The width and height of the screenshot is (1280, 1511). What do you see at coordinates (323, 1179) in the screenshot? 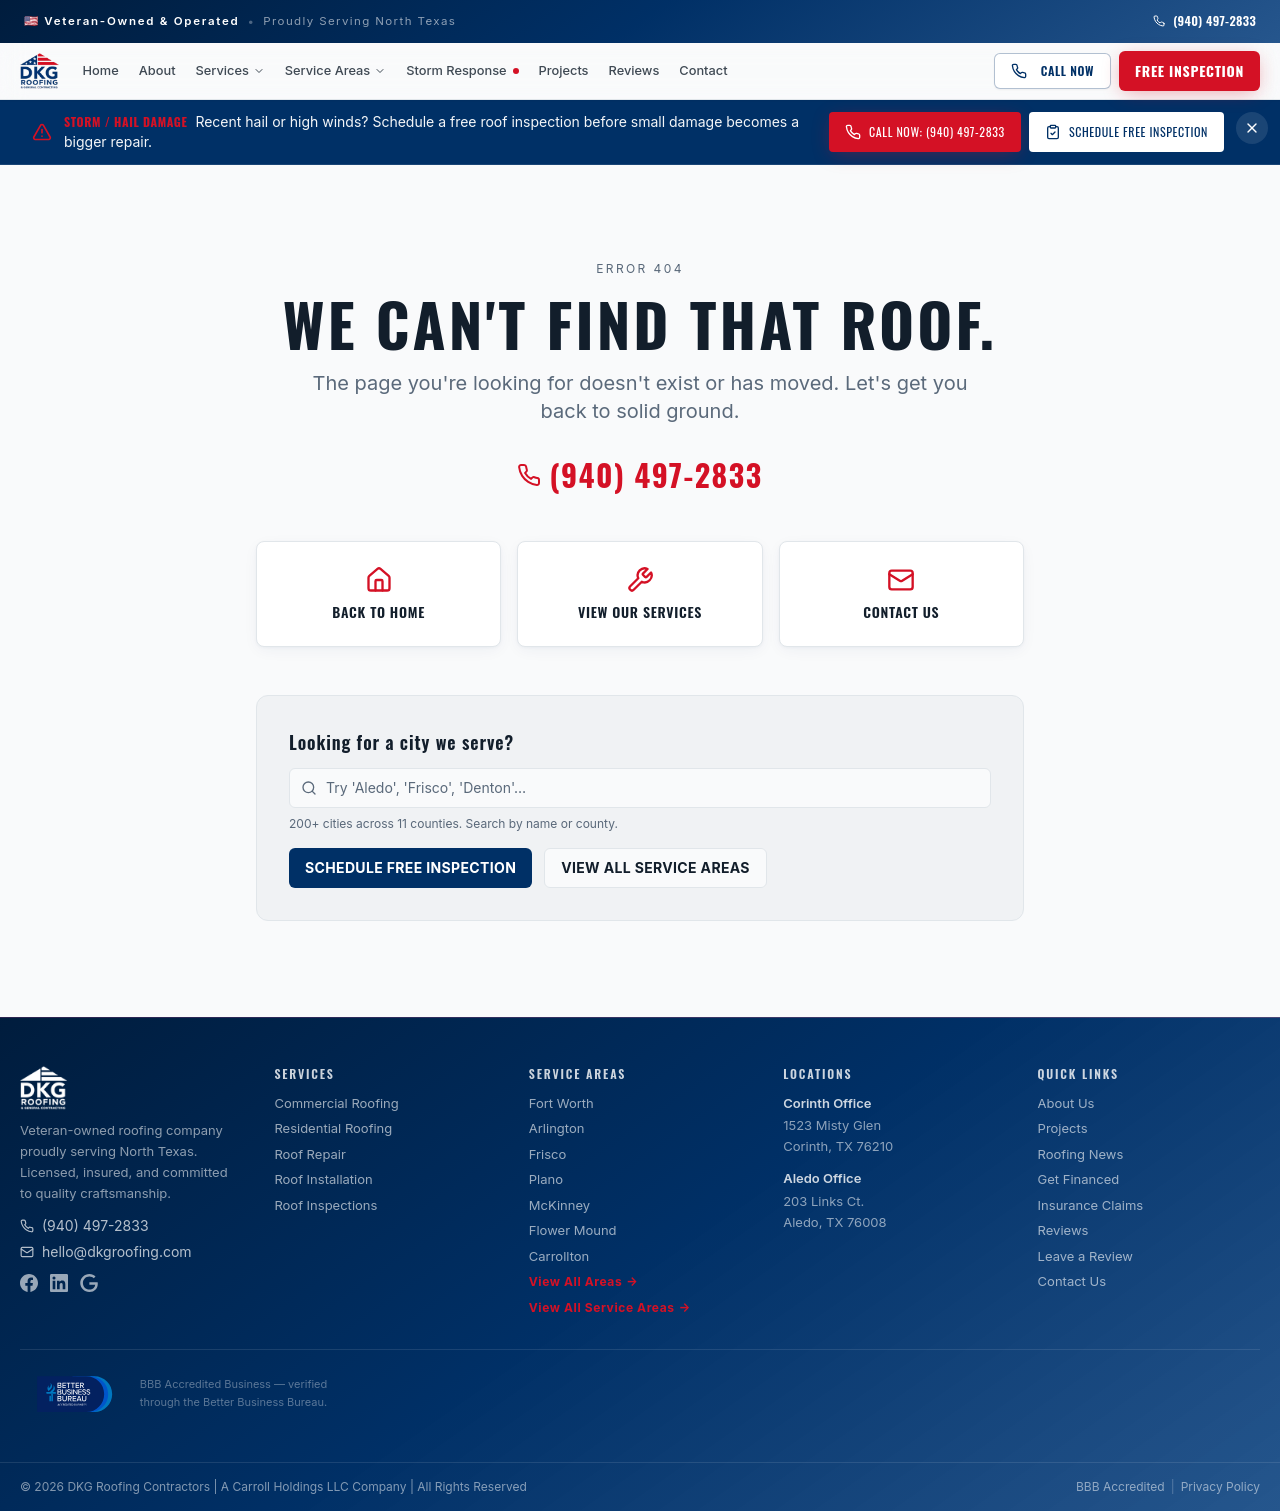
I see `Roof Installation` at bounding box center [323, 1179].